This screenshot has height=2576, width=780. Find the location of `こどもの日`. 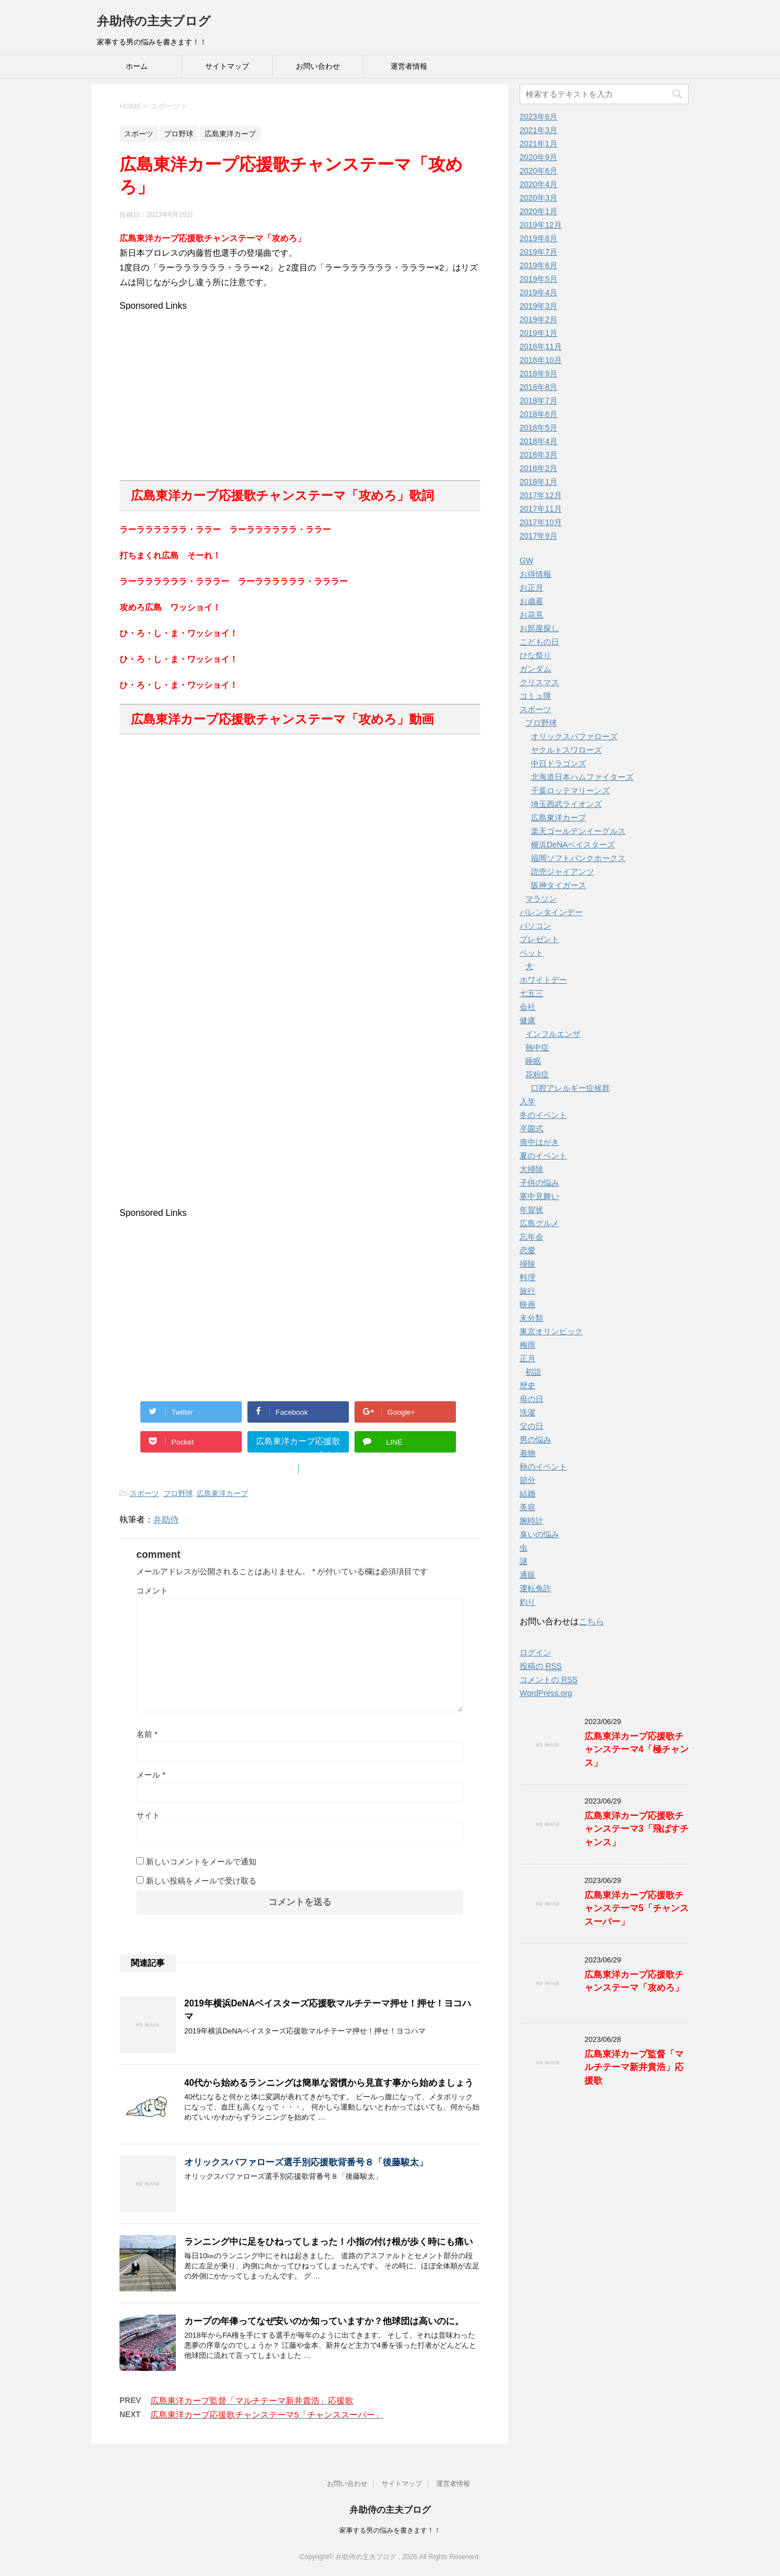

こどもの日 is located at coordinates (539, 641).